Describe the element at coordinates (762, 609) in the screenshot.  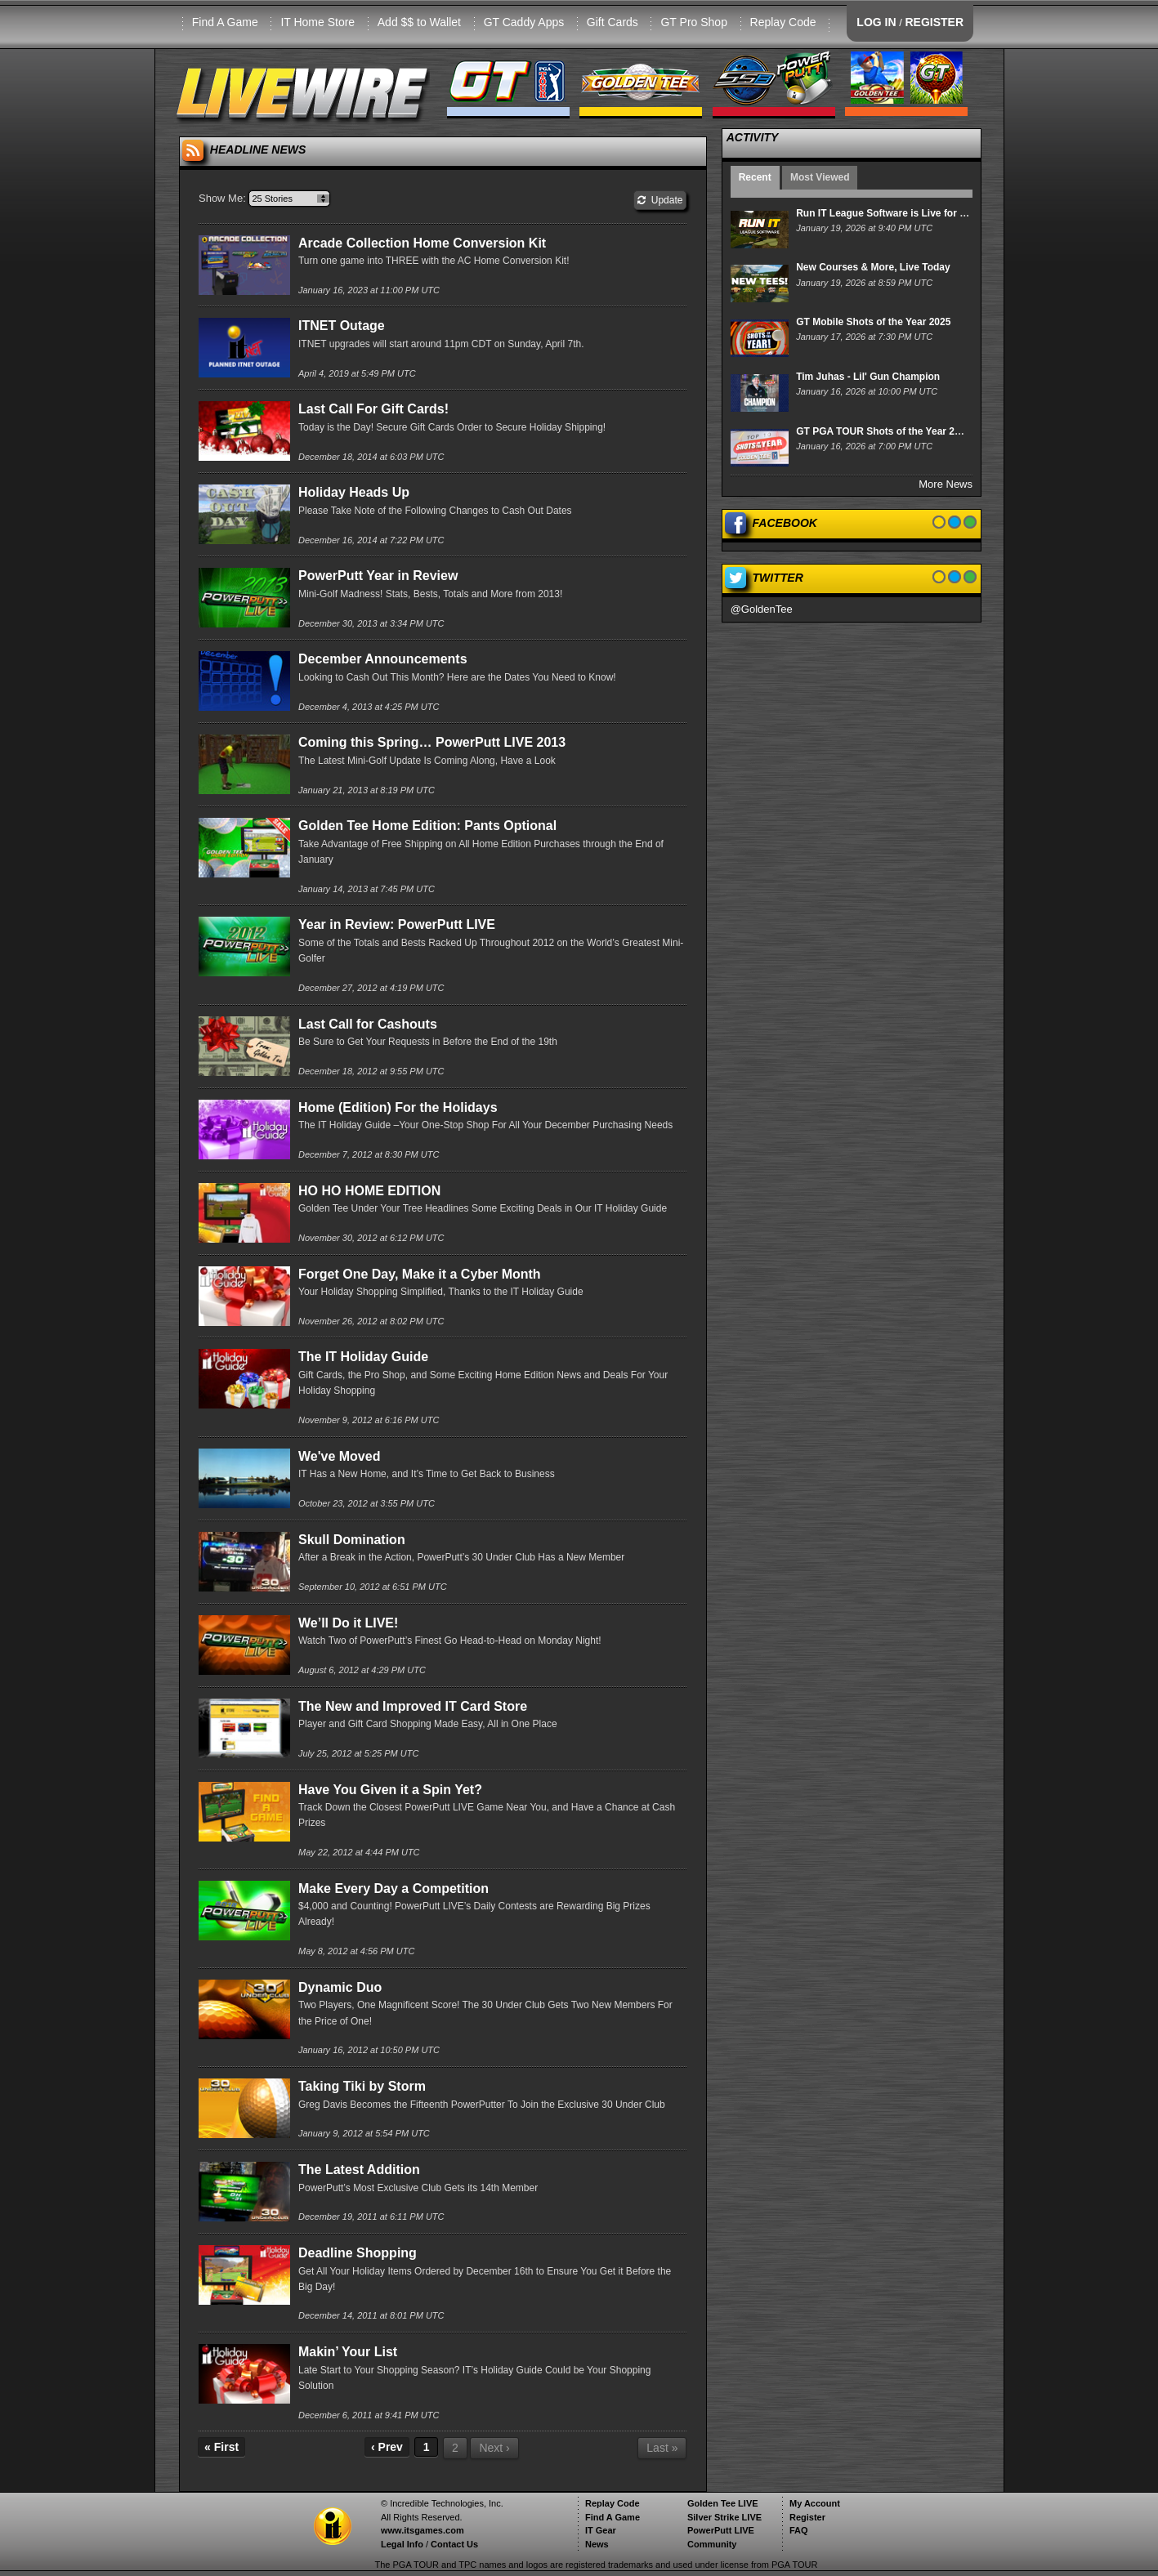
I see `@GoldenTee` at that location.